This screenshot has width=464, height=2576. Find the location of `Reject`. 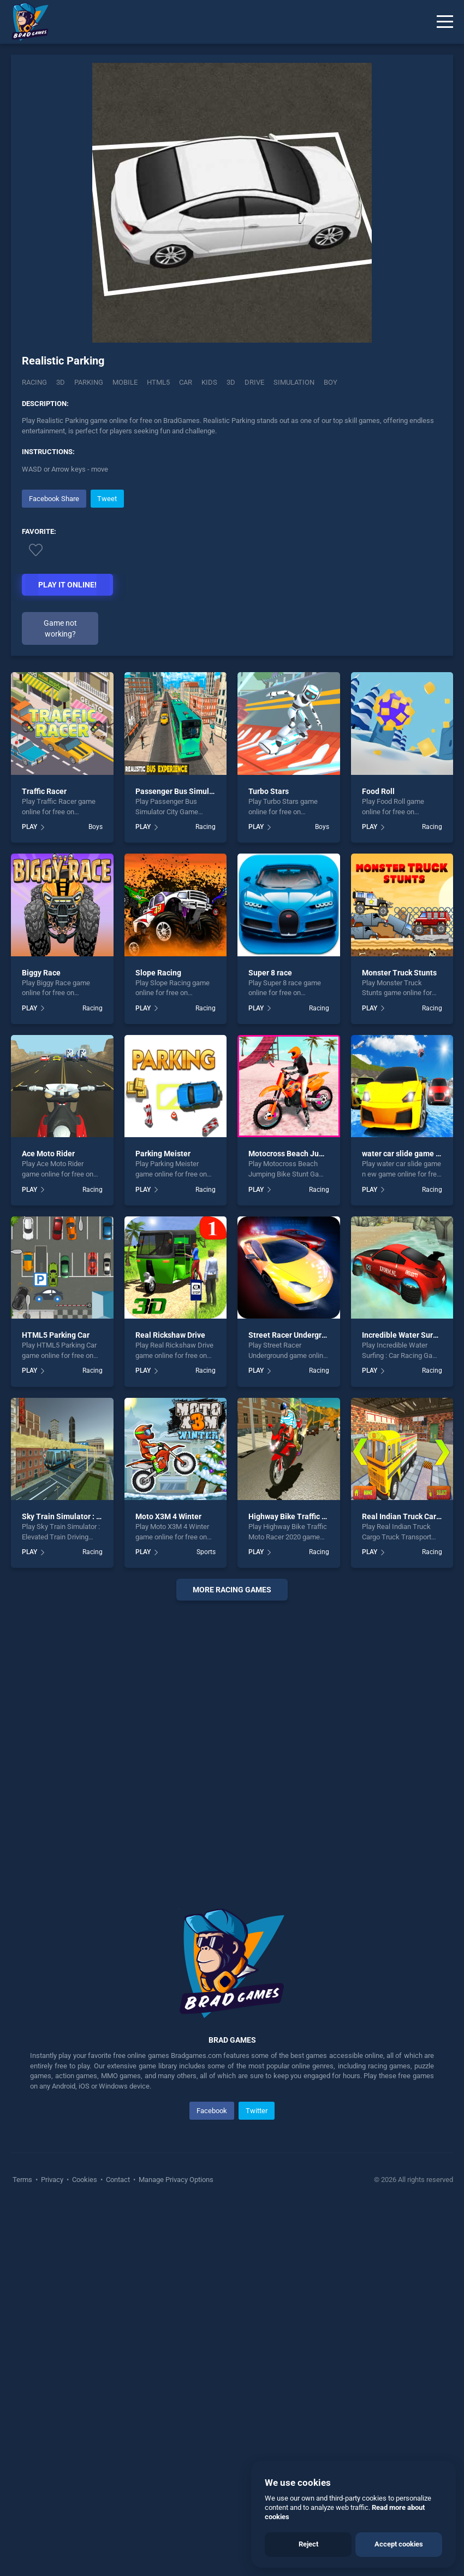

Reject is located at coordinates (308, 2544).